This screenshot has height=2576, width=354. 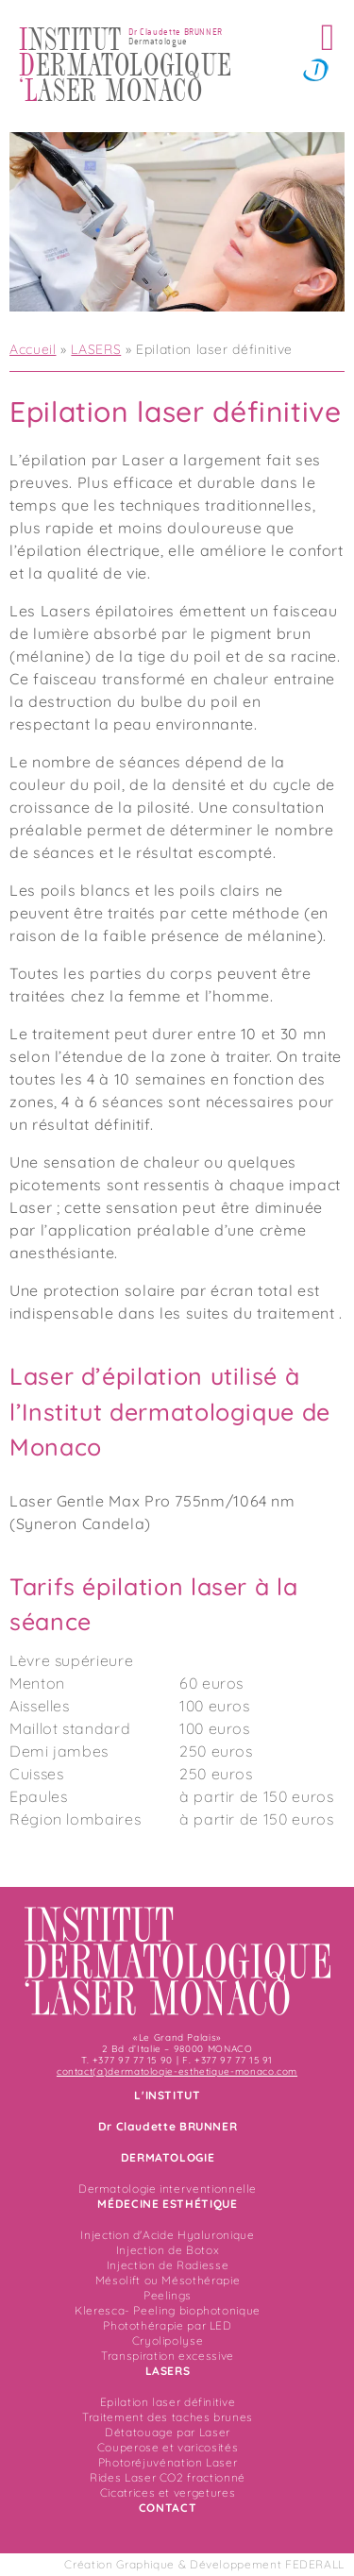 I want to click on DERMATOLOGIE, so click(x=168, y=2157).